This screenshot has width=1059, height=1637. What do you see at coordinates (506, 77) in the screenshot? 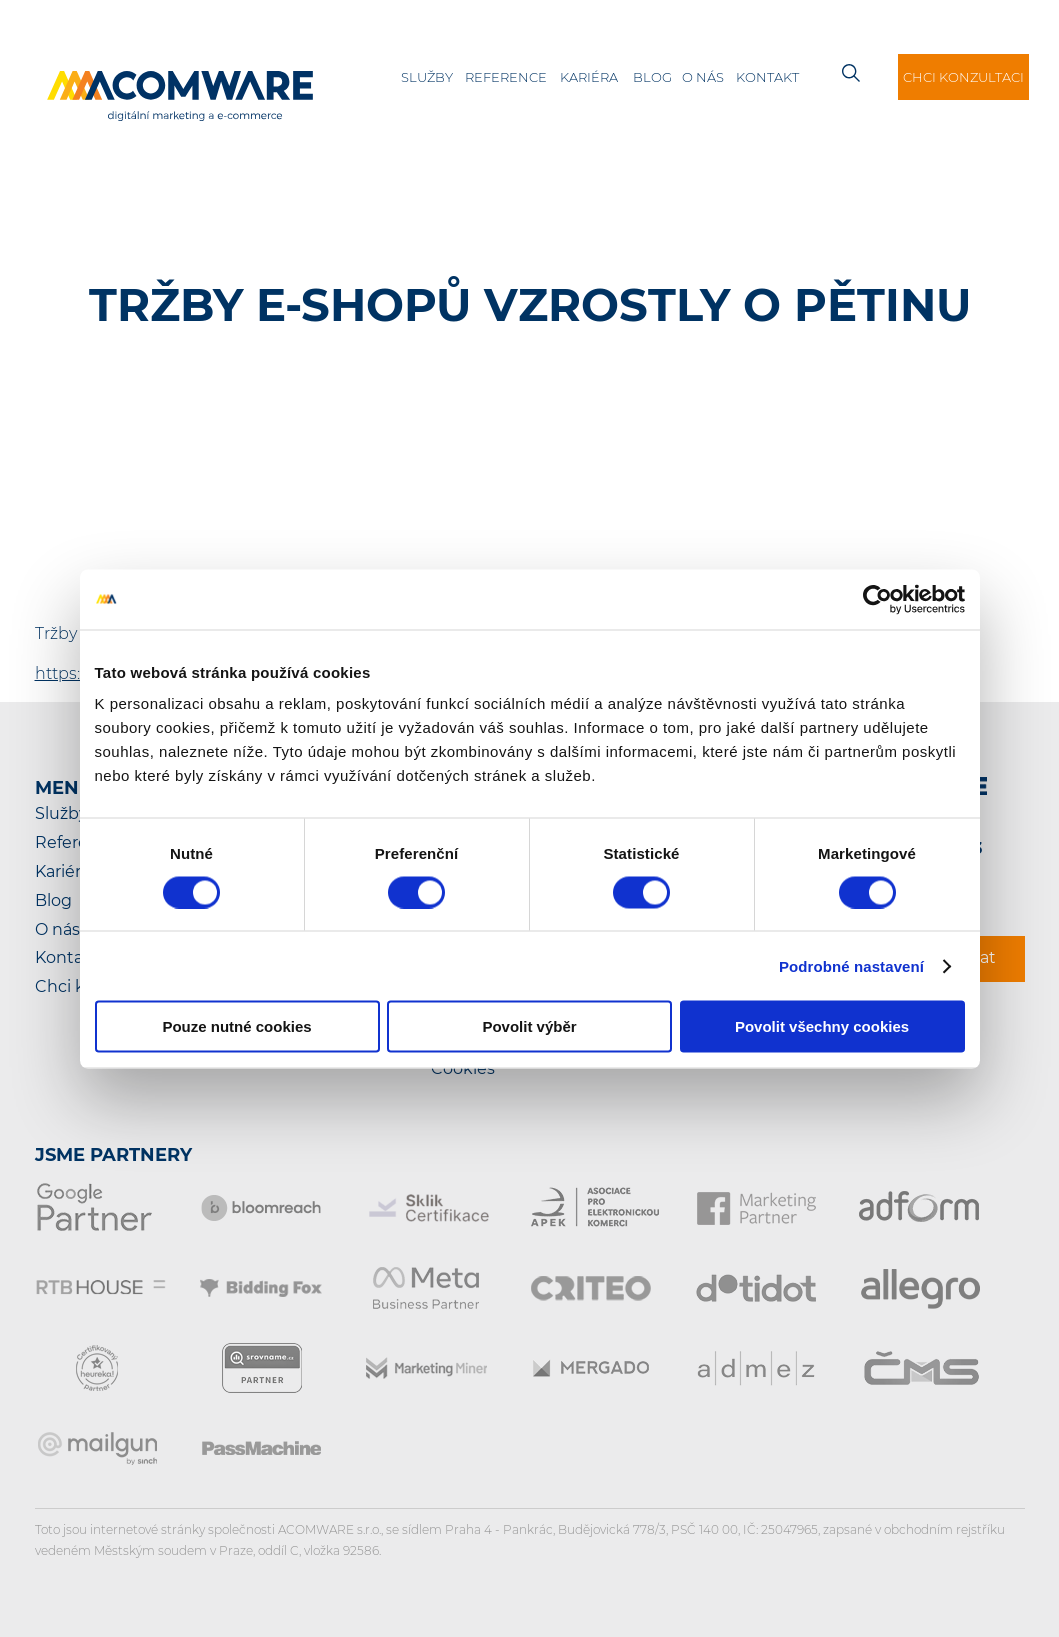
I see `Reference` at bounding box center [506, 77].